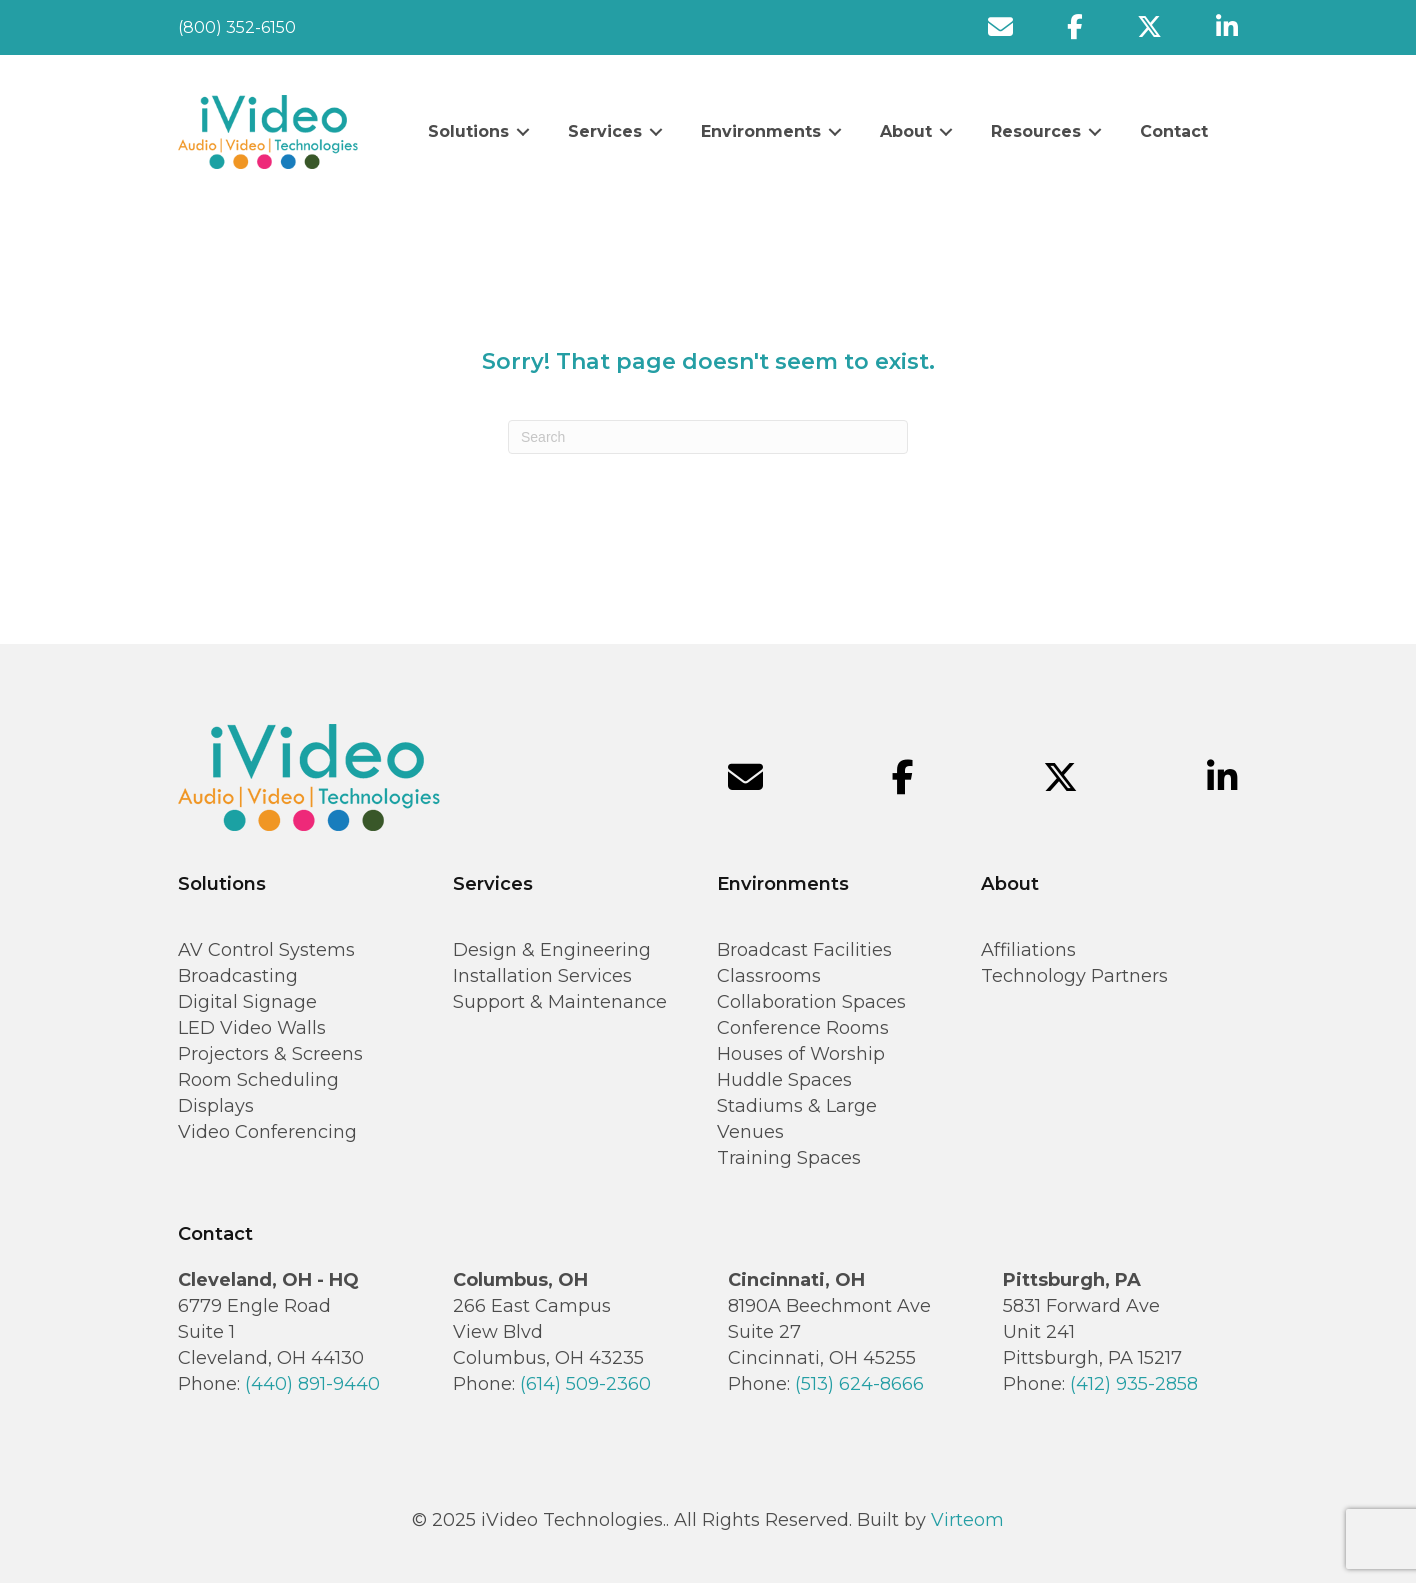  What do you see at coordinates (801, 1054) in the screenshot?
I see `Houses of Worship` at bounding box center [801, 1054].